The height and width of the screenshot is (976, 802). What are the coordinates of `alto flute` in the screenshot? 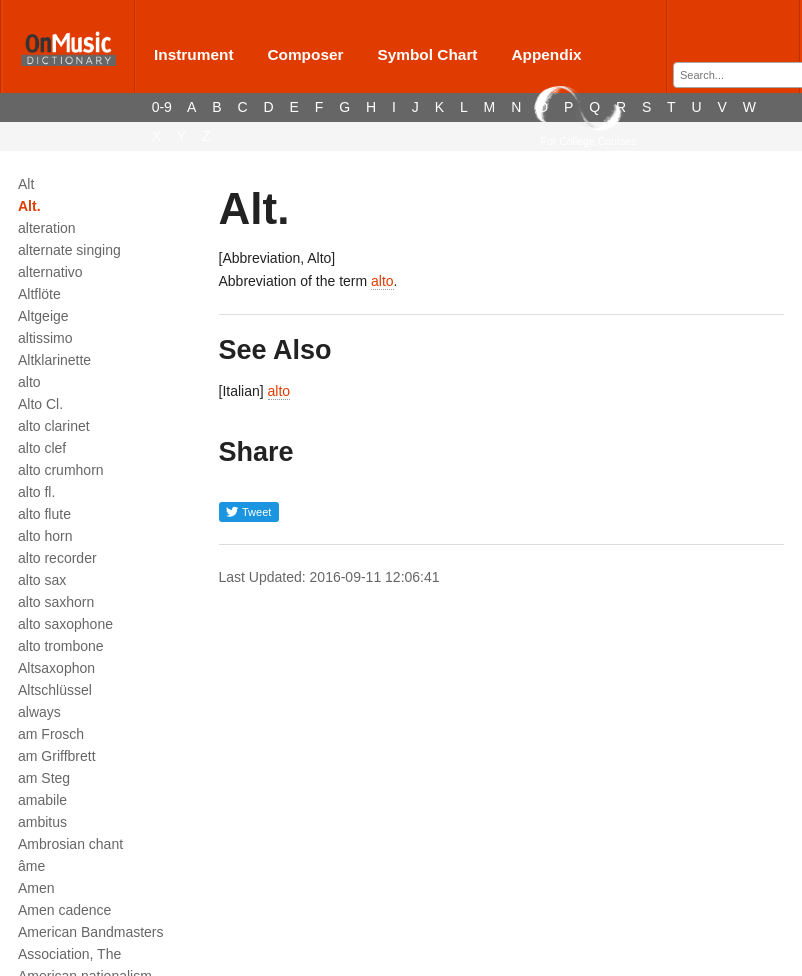 It's located at (44, 514).